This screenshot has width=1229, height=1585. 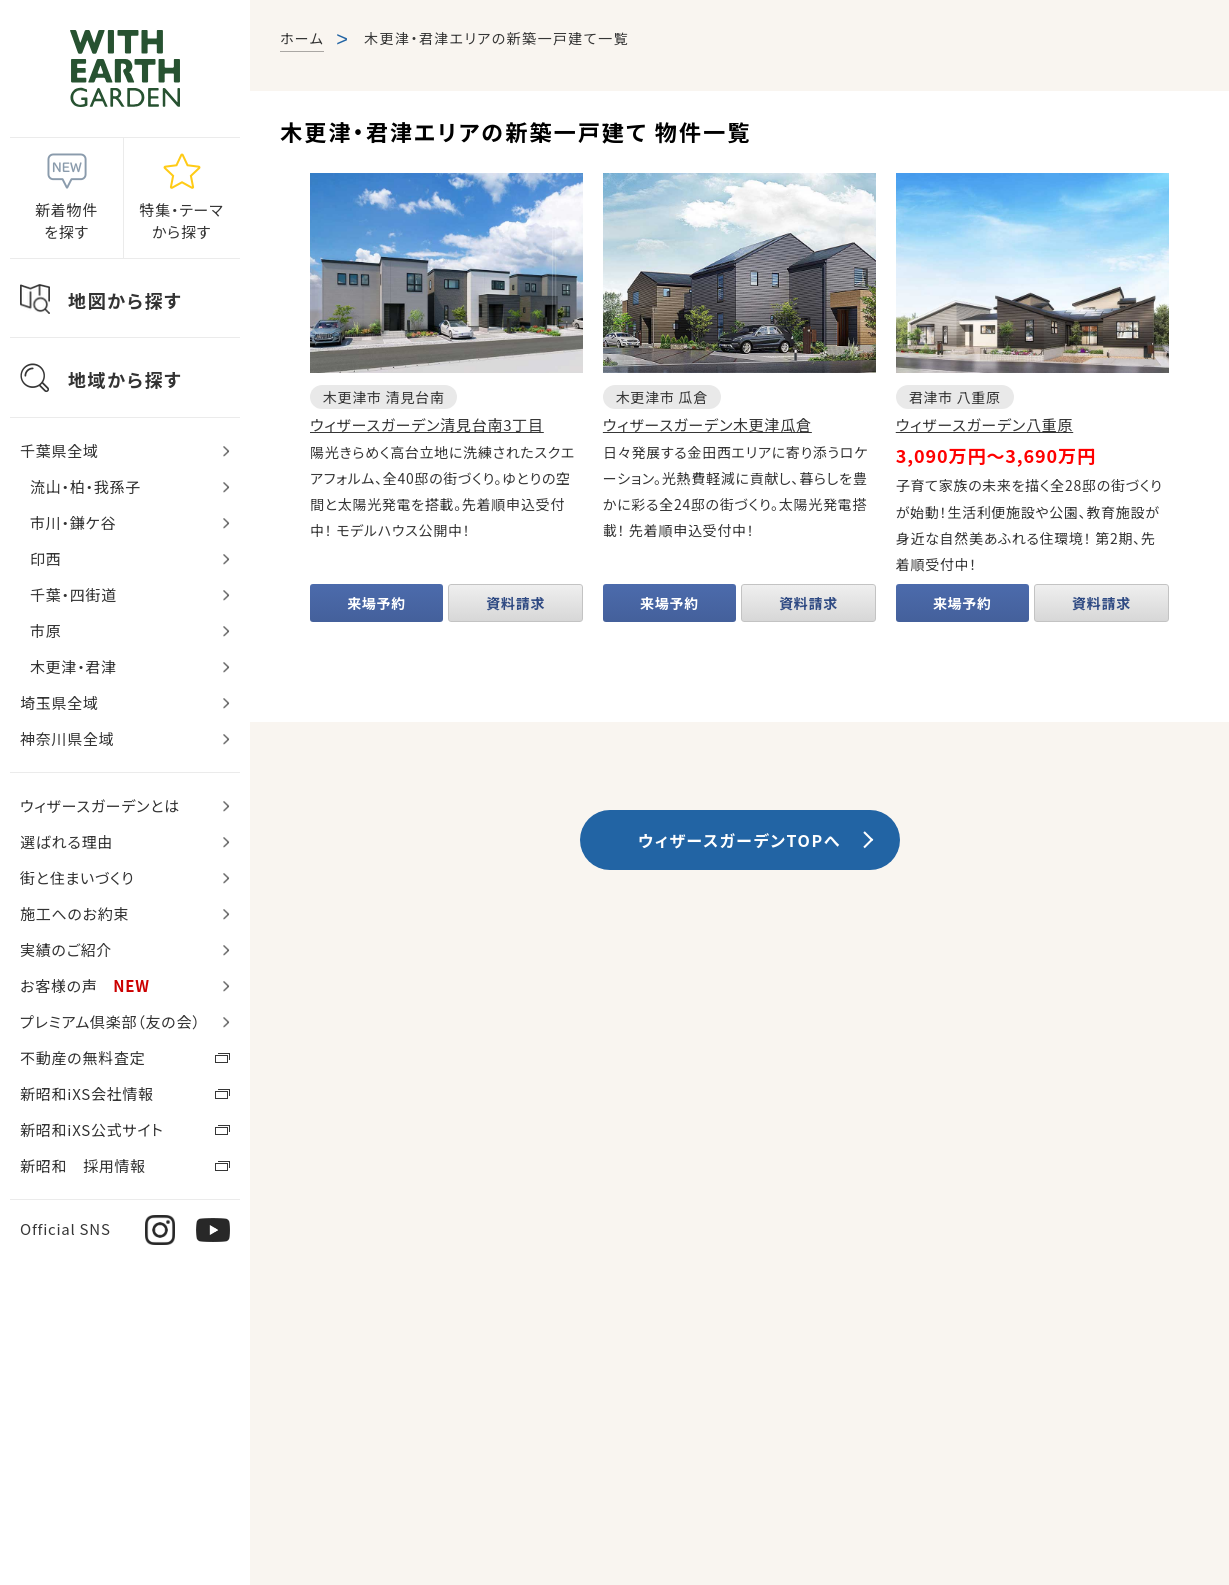 I want to click on 不動産の無料査定, so click(x=82, y=1057).